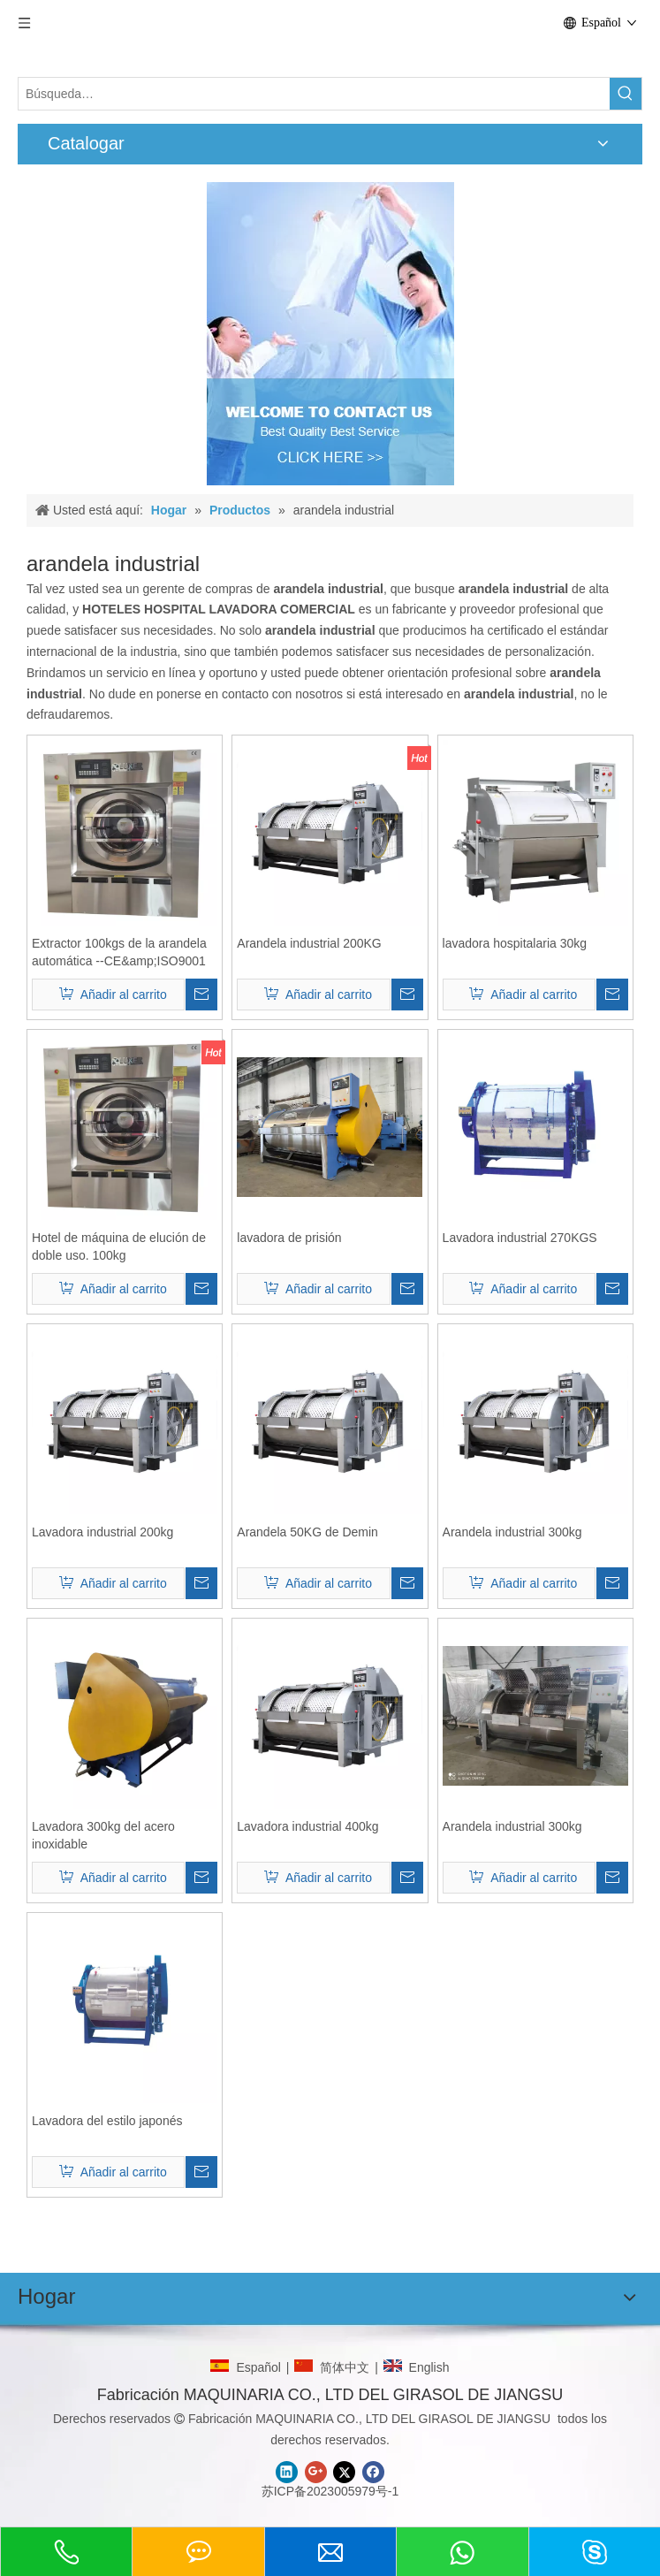  Describe the element at coordinates (102, 1532) in the screenshot. I see `Lavadora industrial 200kg` at that location.